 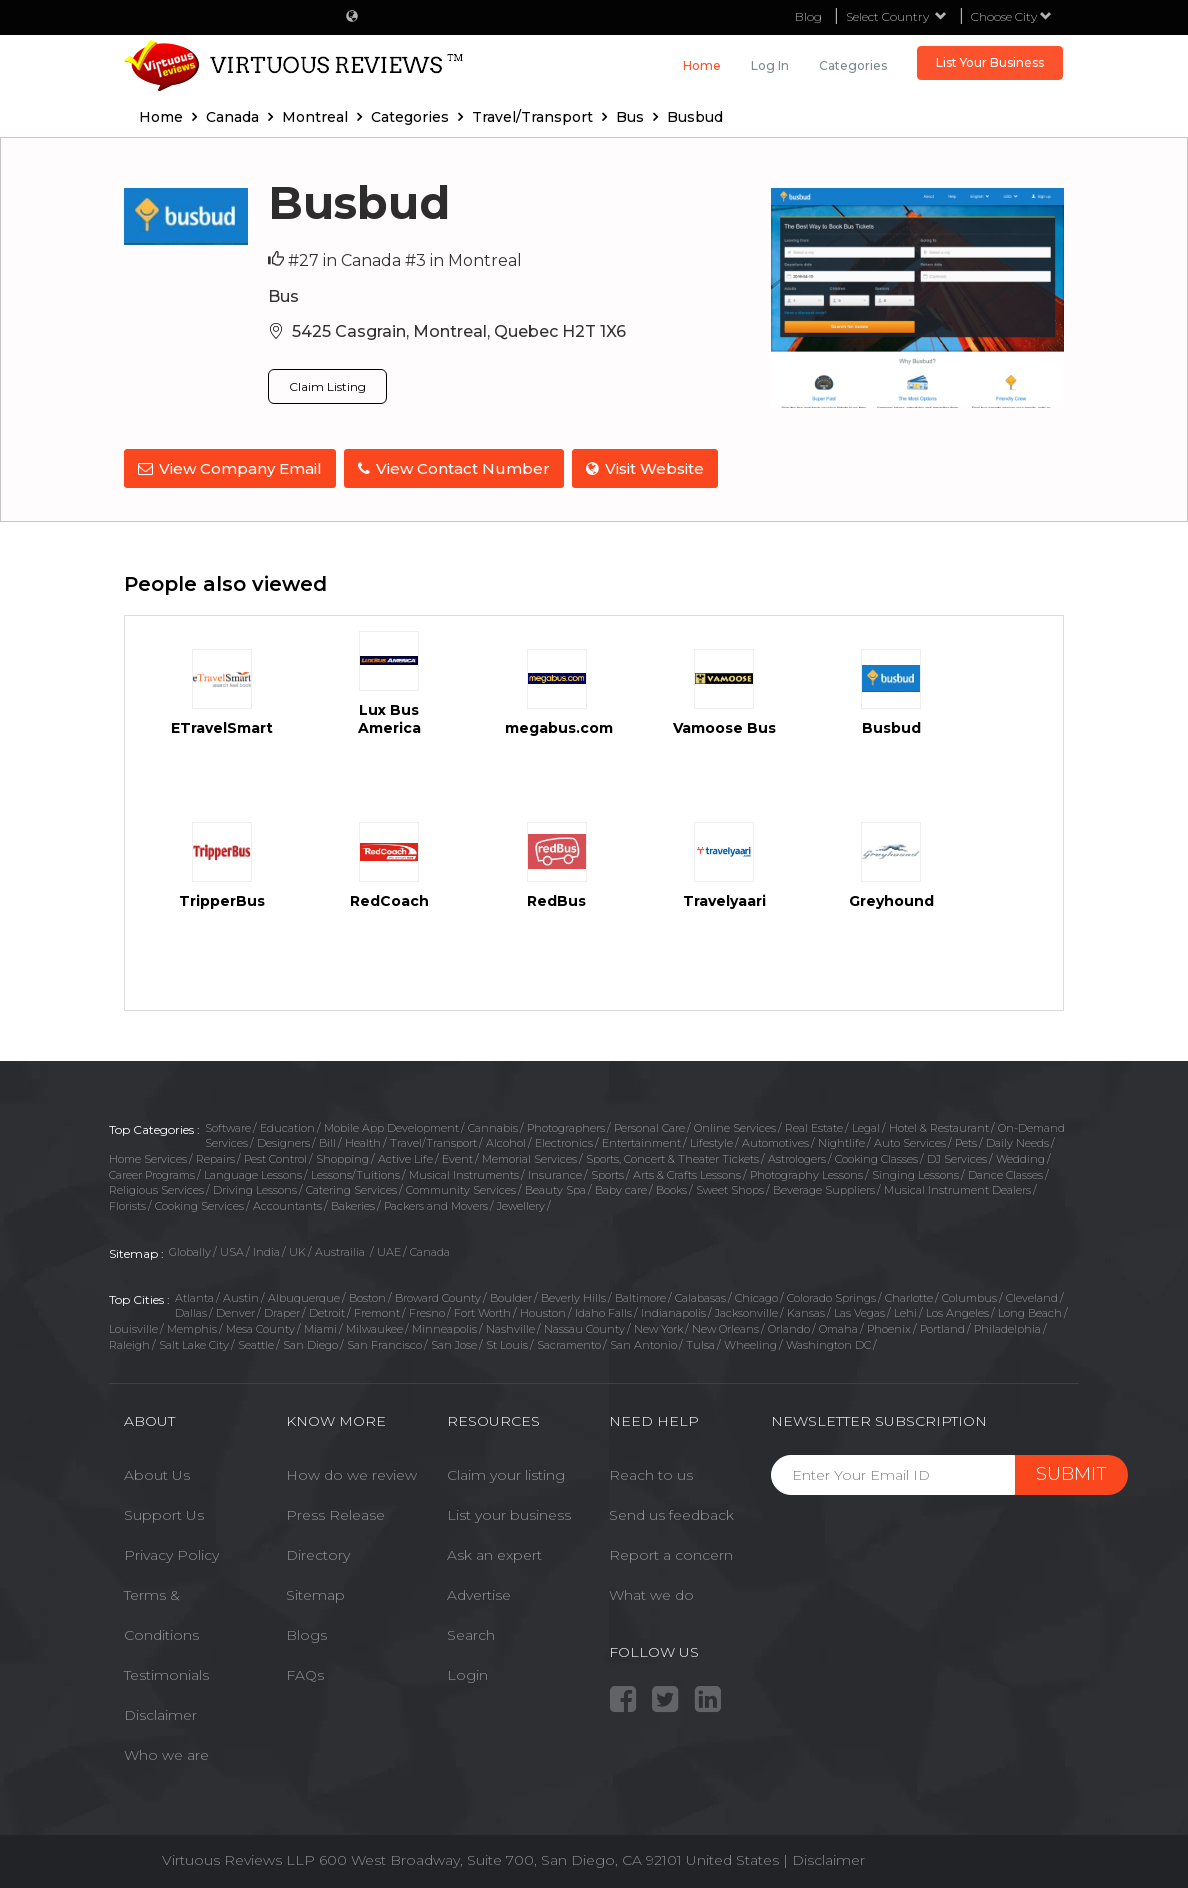 I want to click on Designers, so click(x=283, y=1141).